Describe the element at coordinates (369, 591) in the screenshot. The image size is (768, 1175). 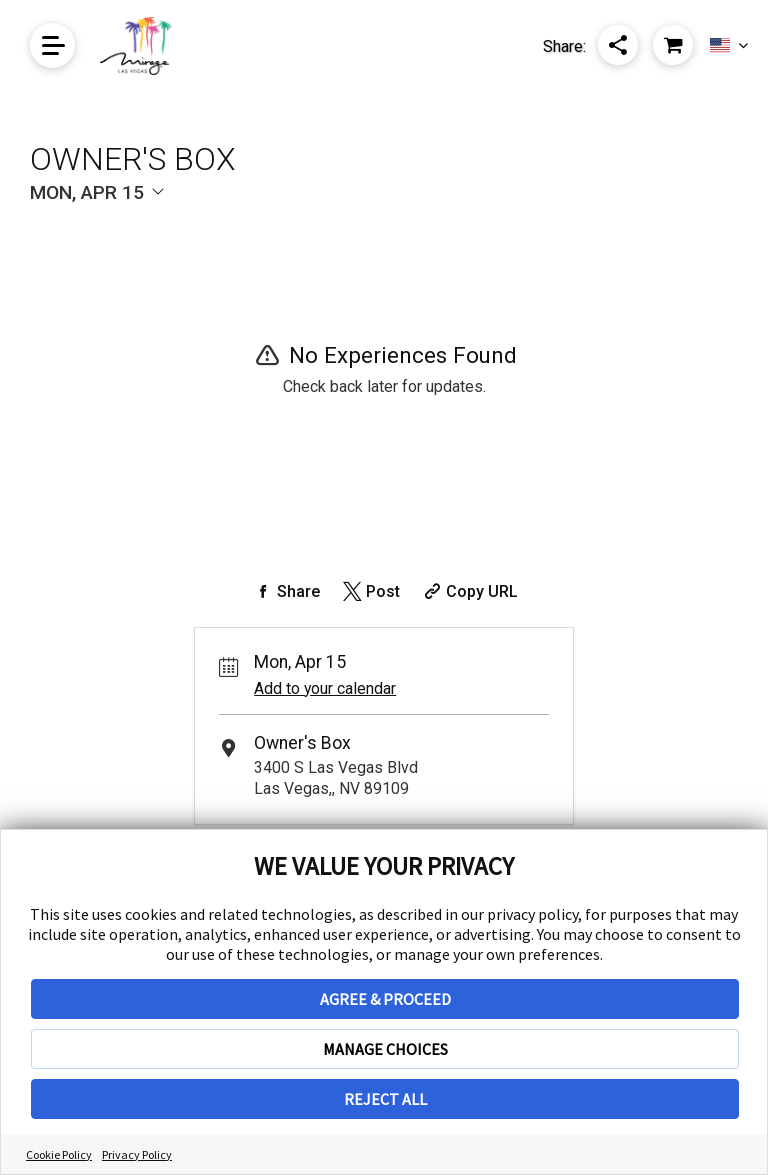
I see `[Share on Twitter]` at that location.